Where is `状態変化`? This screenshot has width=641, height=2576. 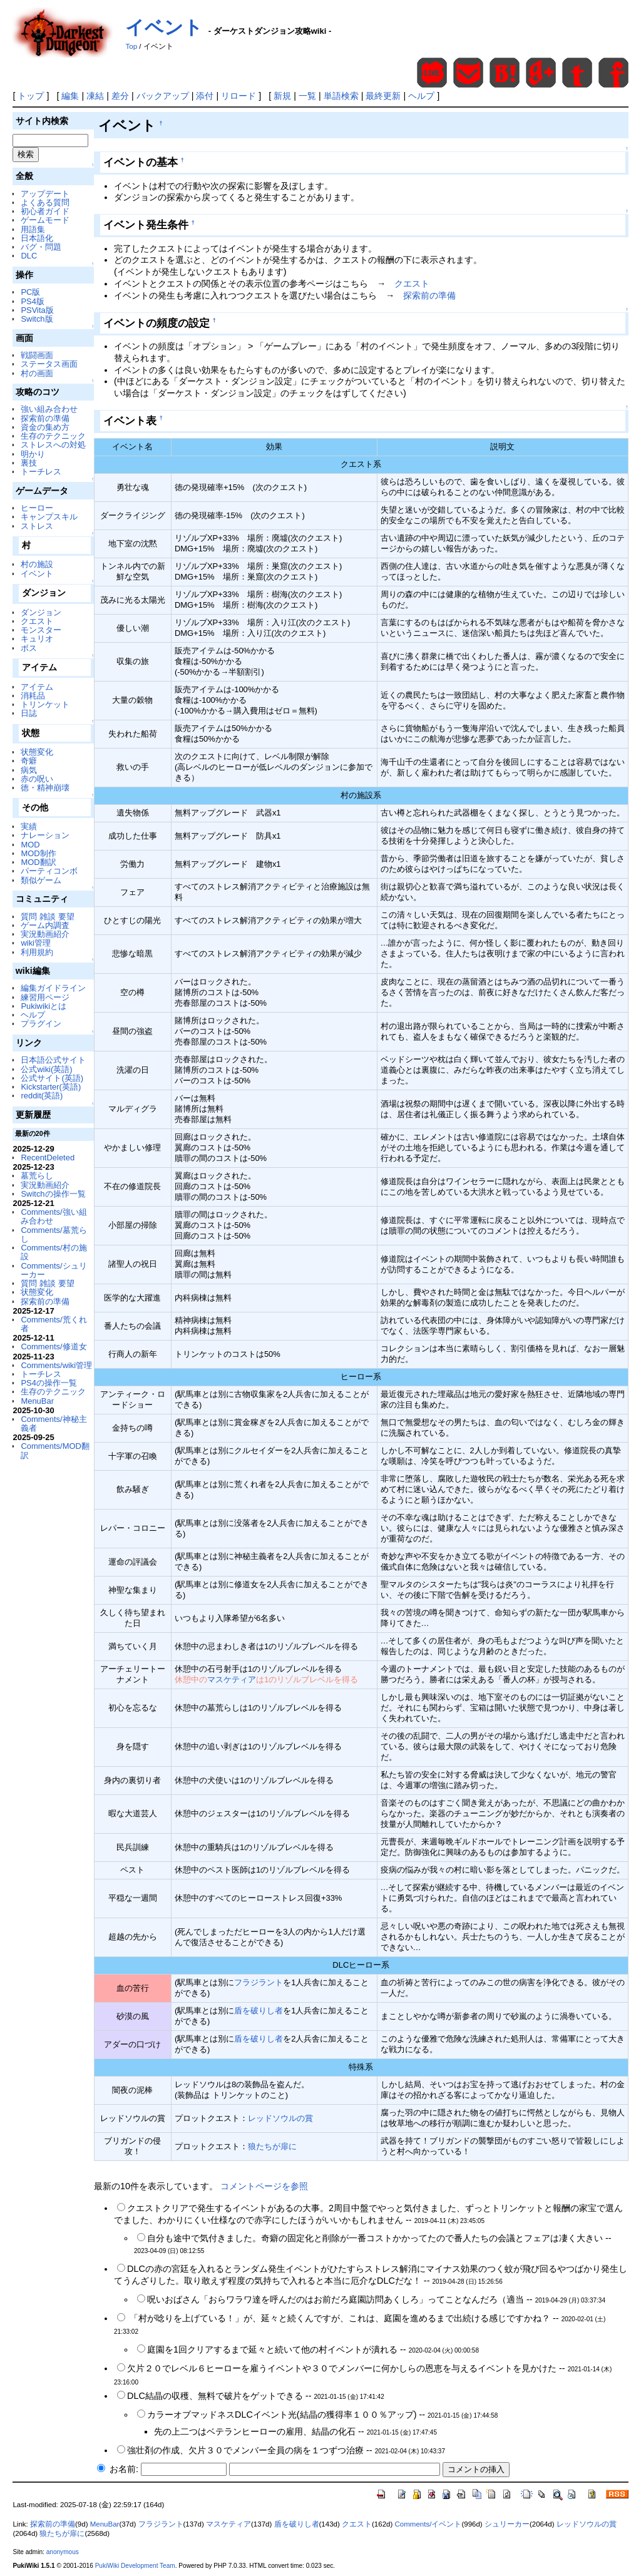
状態変化 is located at coordinates (37, 752).